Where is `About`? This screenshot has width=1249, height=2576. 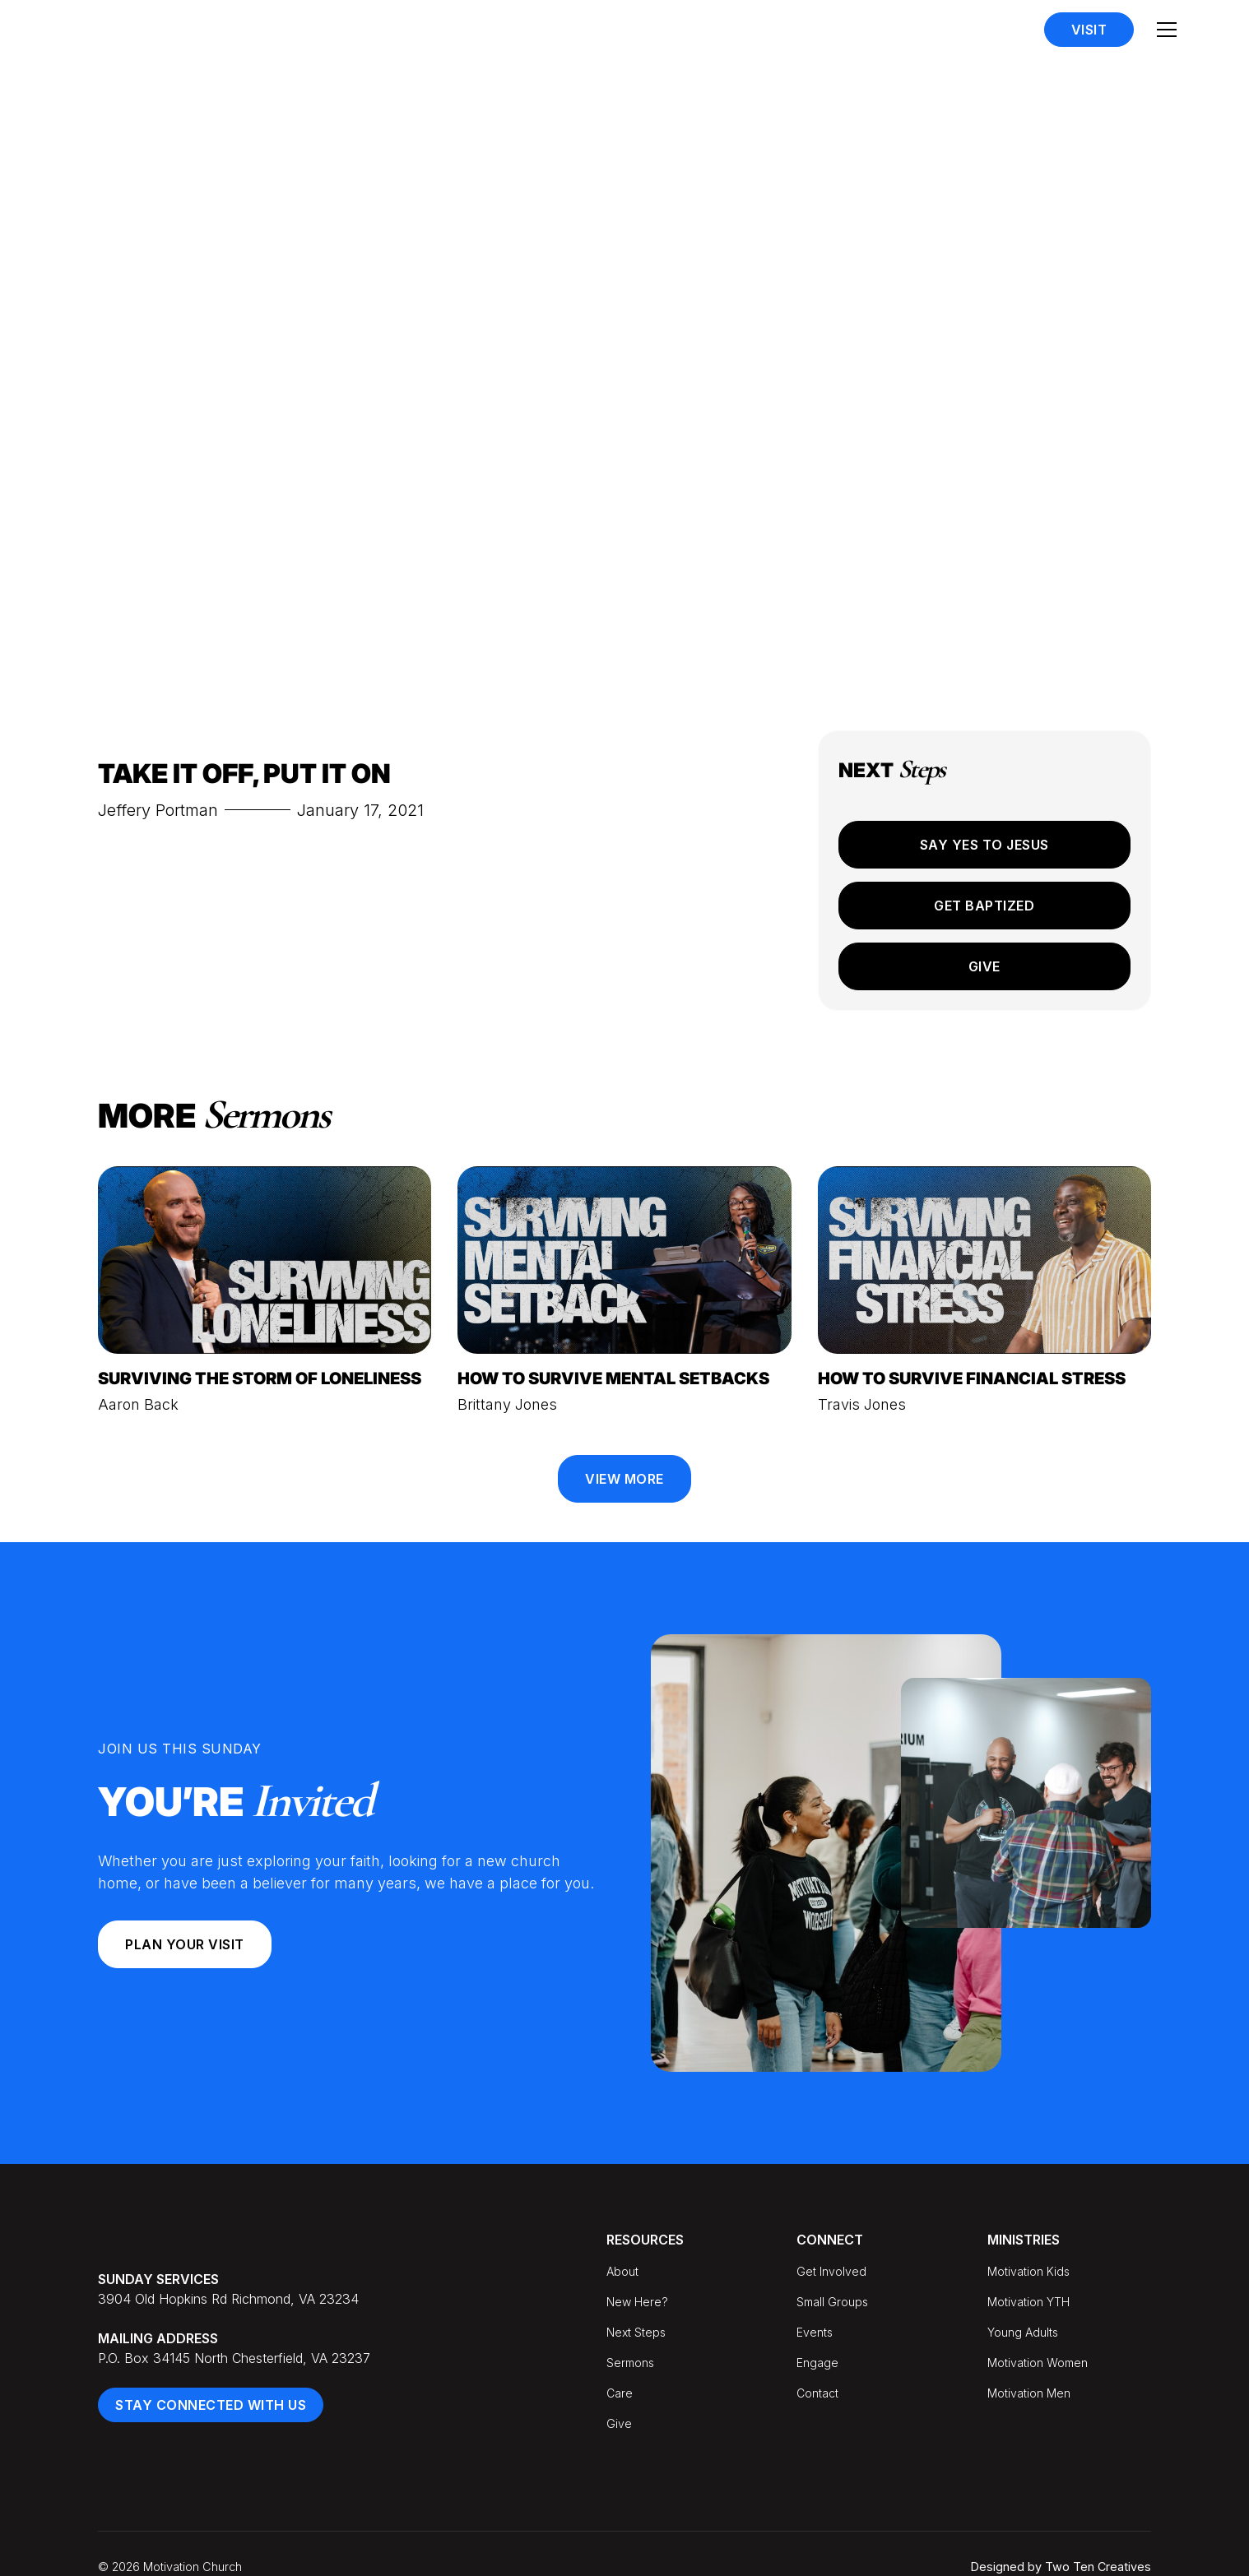 About is located at coordinates (622, 2271).